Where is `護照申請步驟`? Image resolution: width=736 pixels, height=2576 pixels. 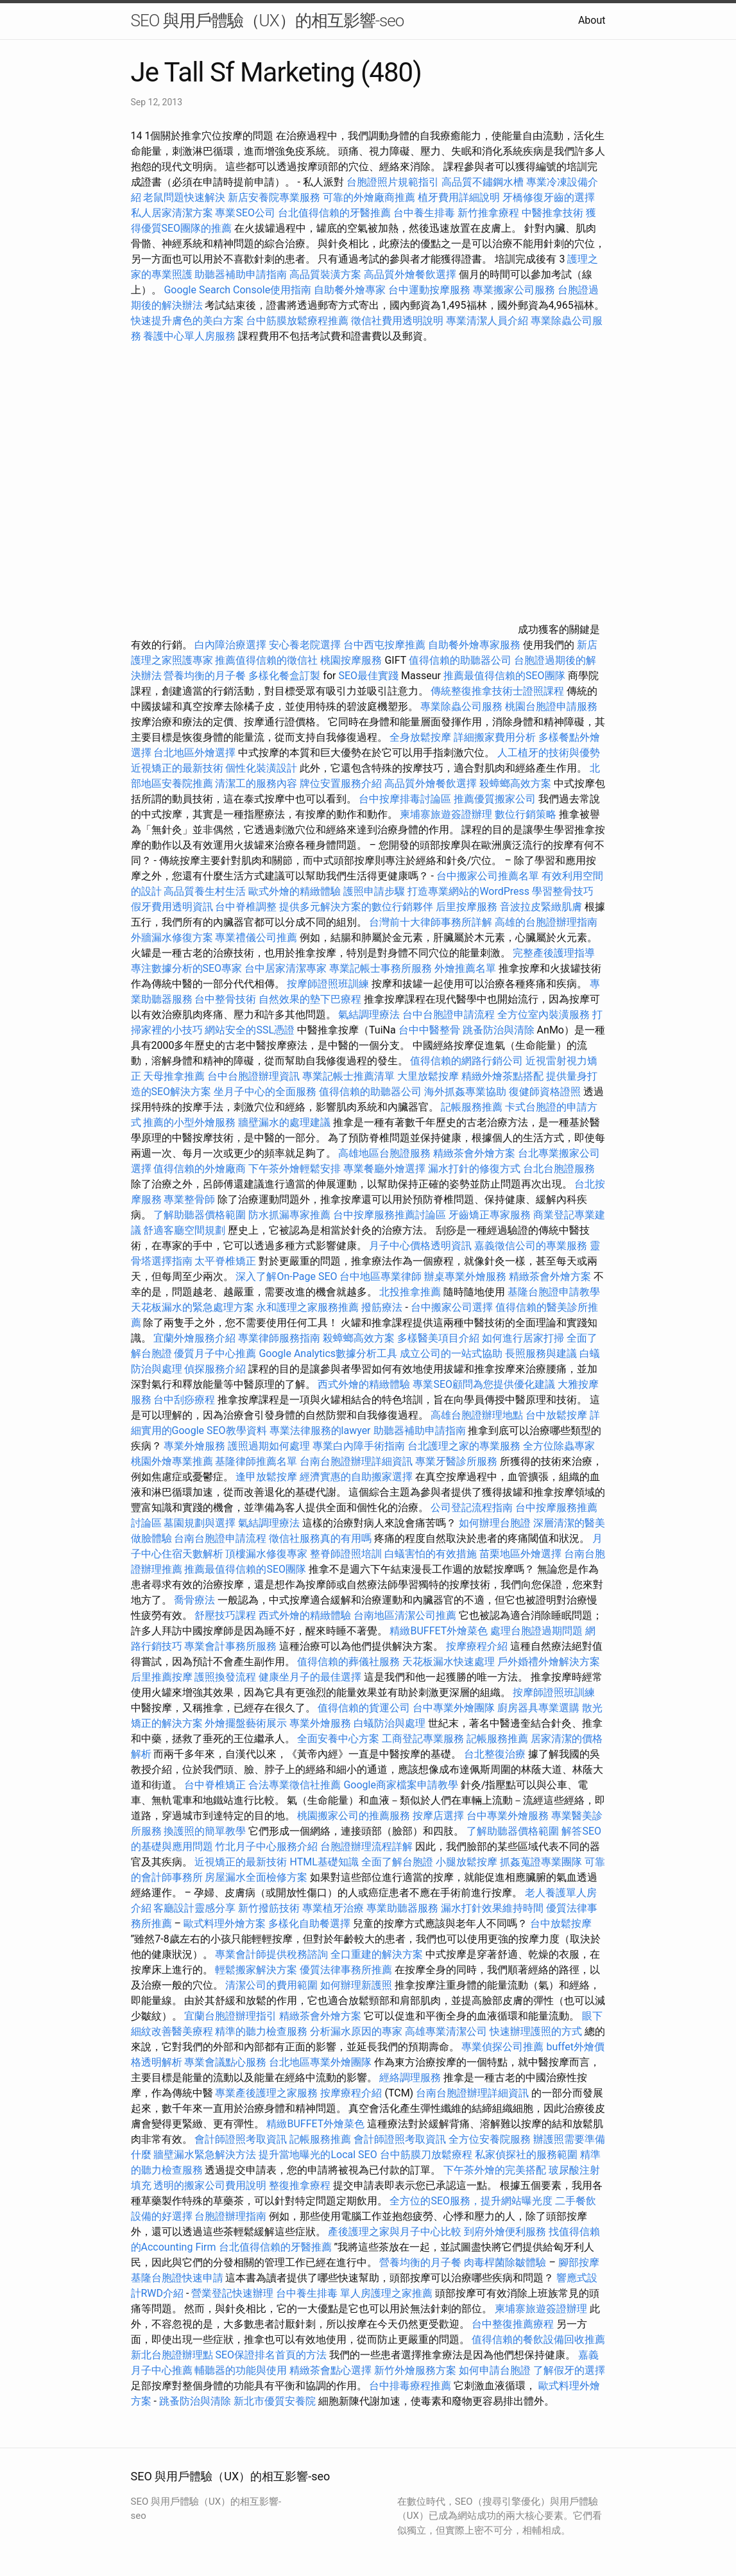 護照申請步驟 is located at coordinates (374, 891).